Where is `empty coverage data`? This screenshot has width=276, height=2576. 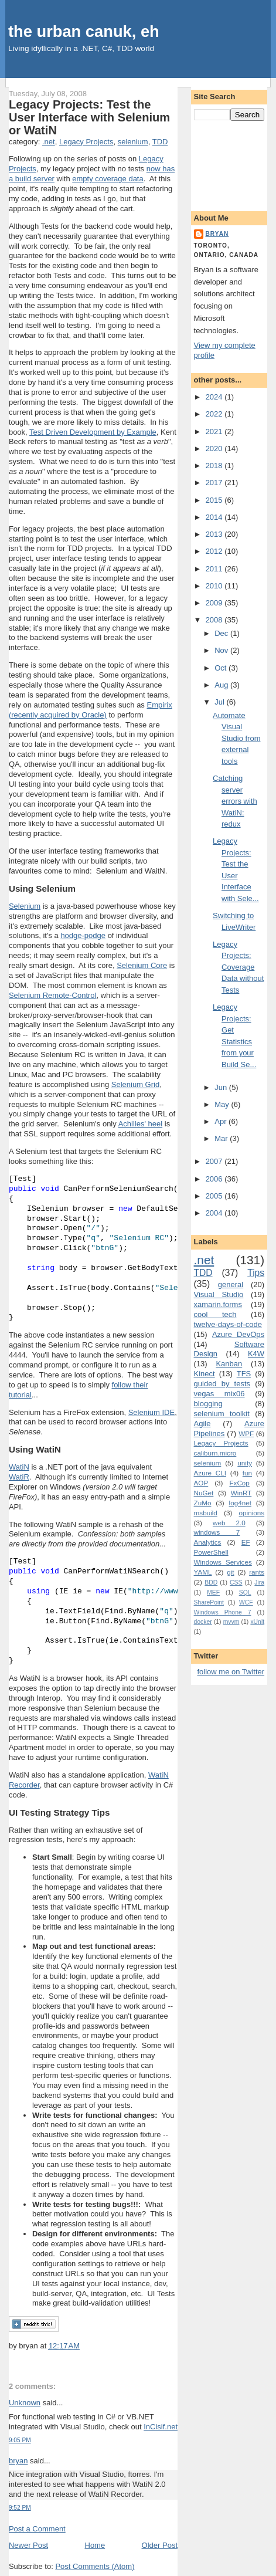
empty coverage data is located at coordinates (107, 178).